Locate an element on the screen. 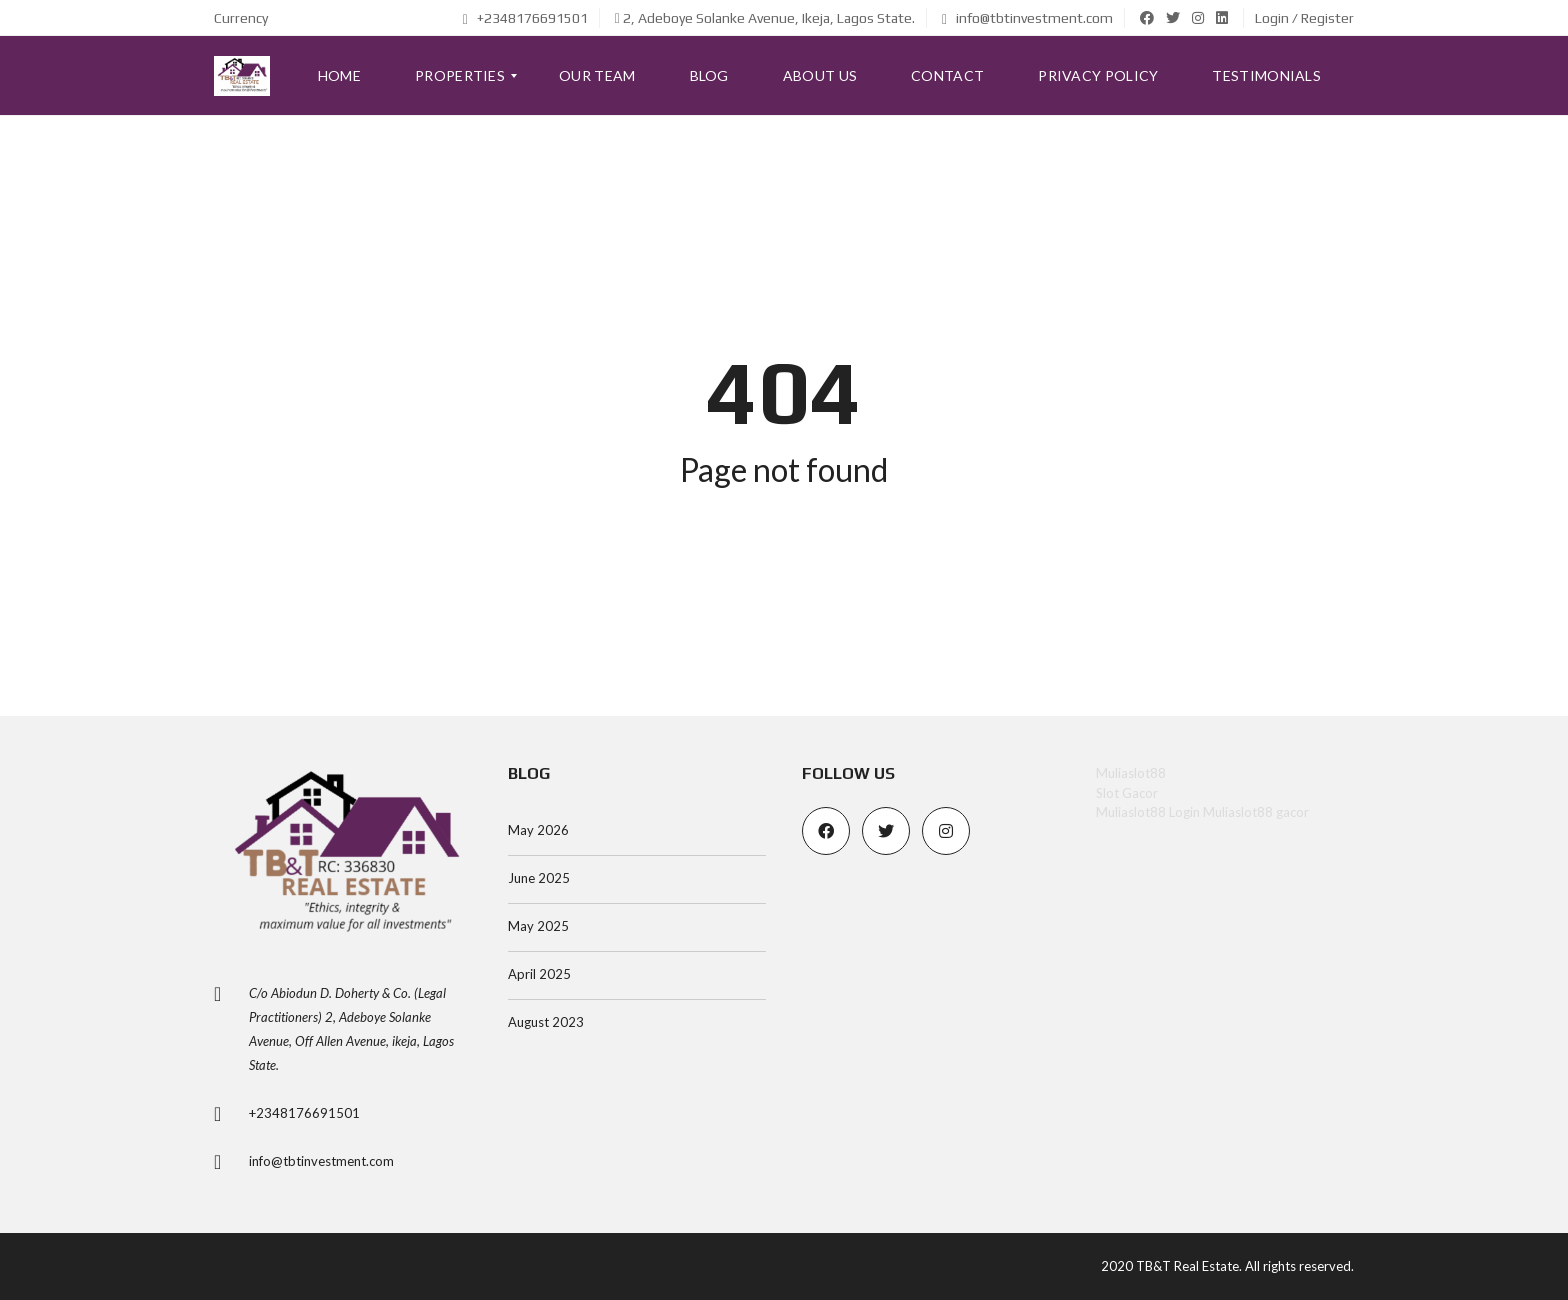 The image size is (1568, 1300). June 2025 is located at coordinates (539, 878).